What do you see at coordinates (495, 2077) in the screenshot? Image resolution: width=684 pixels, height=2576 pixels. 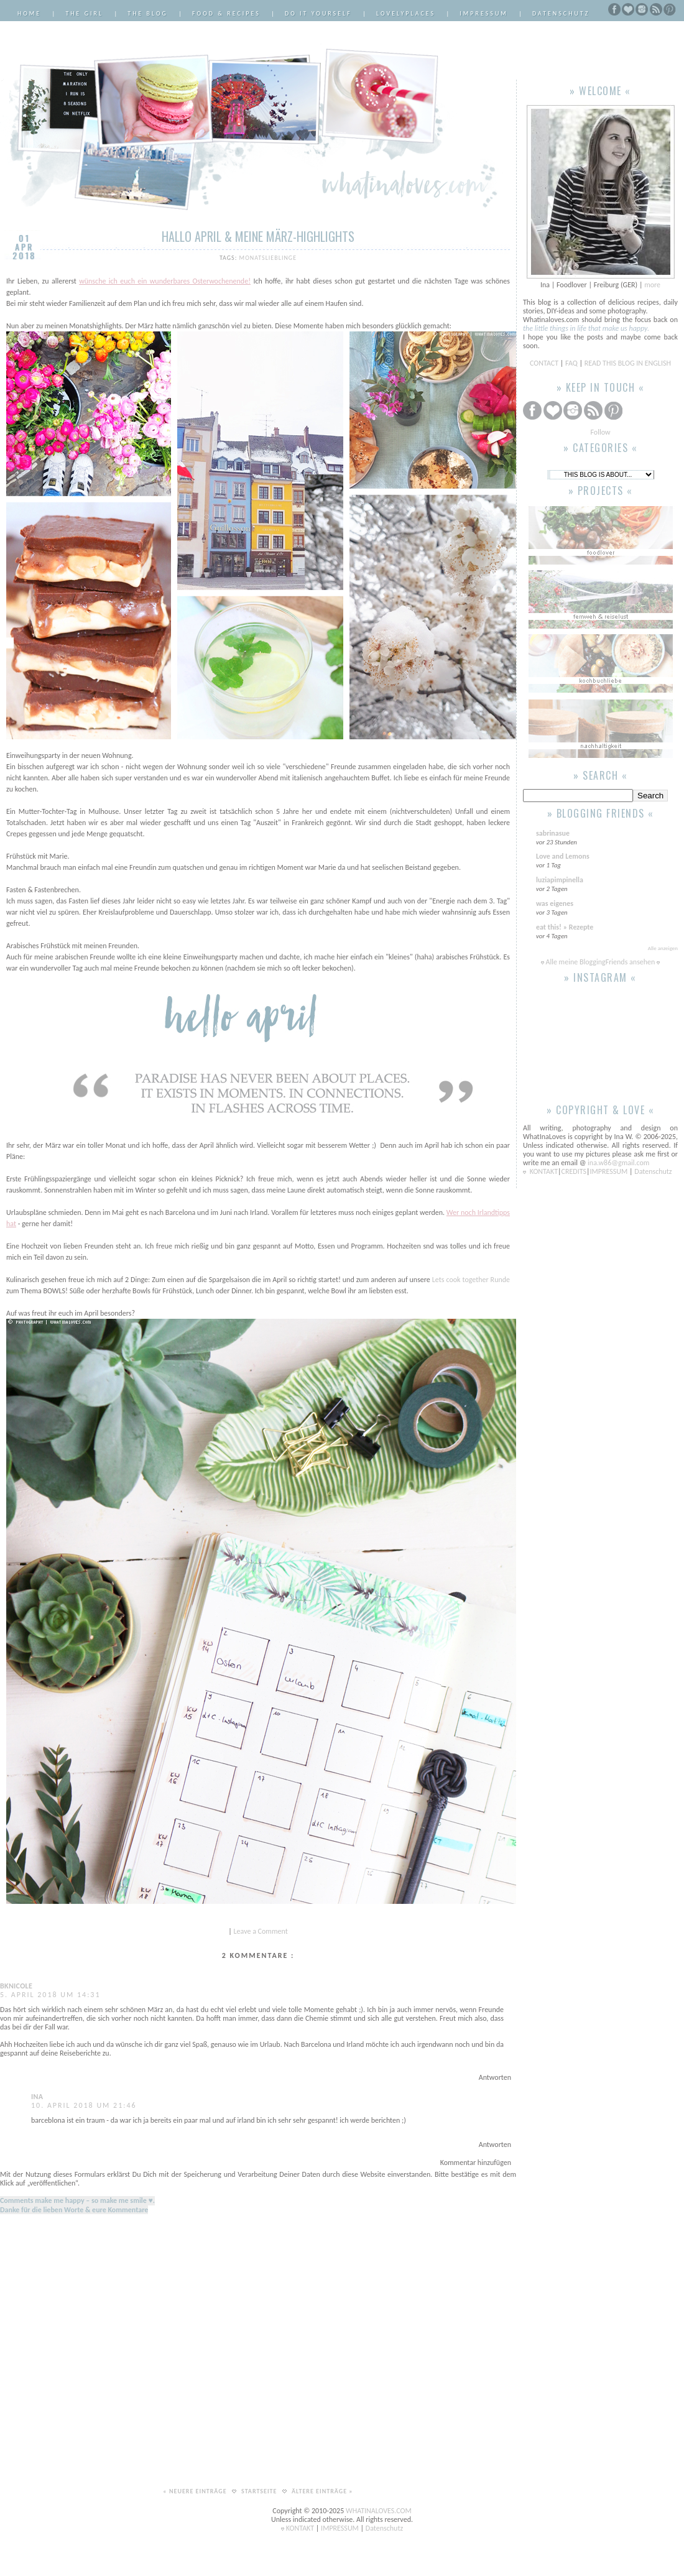 I see `Antworten` at bounding box center [495, 2077].